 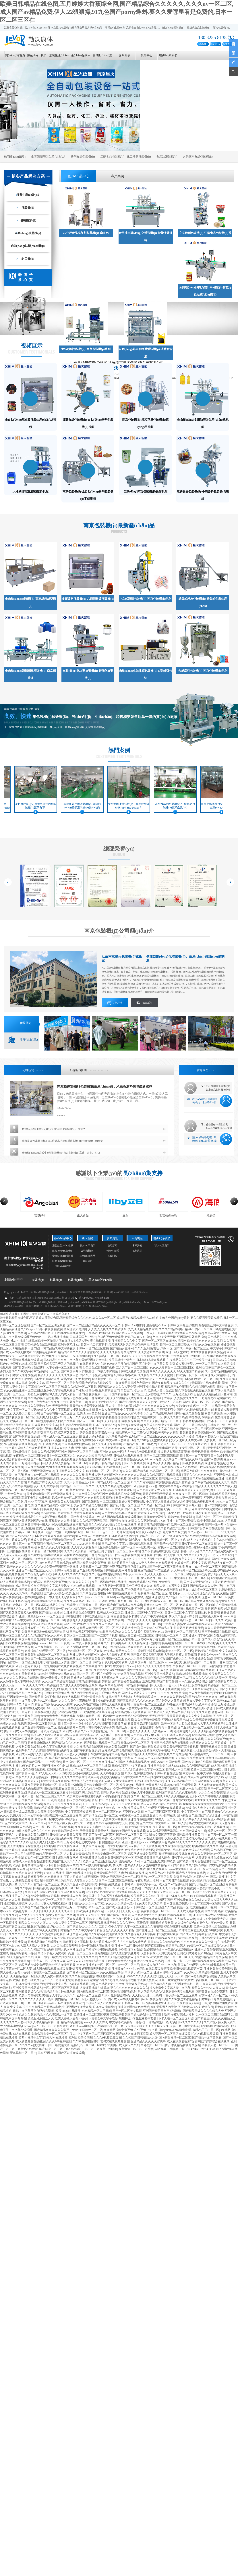 I want to click on 99国产婷婷综合在线视频, so click(x=213, y=2041).